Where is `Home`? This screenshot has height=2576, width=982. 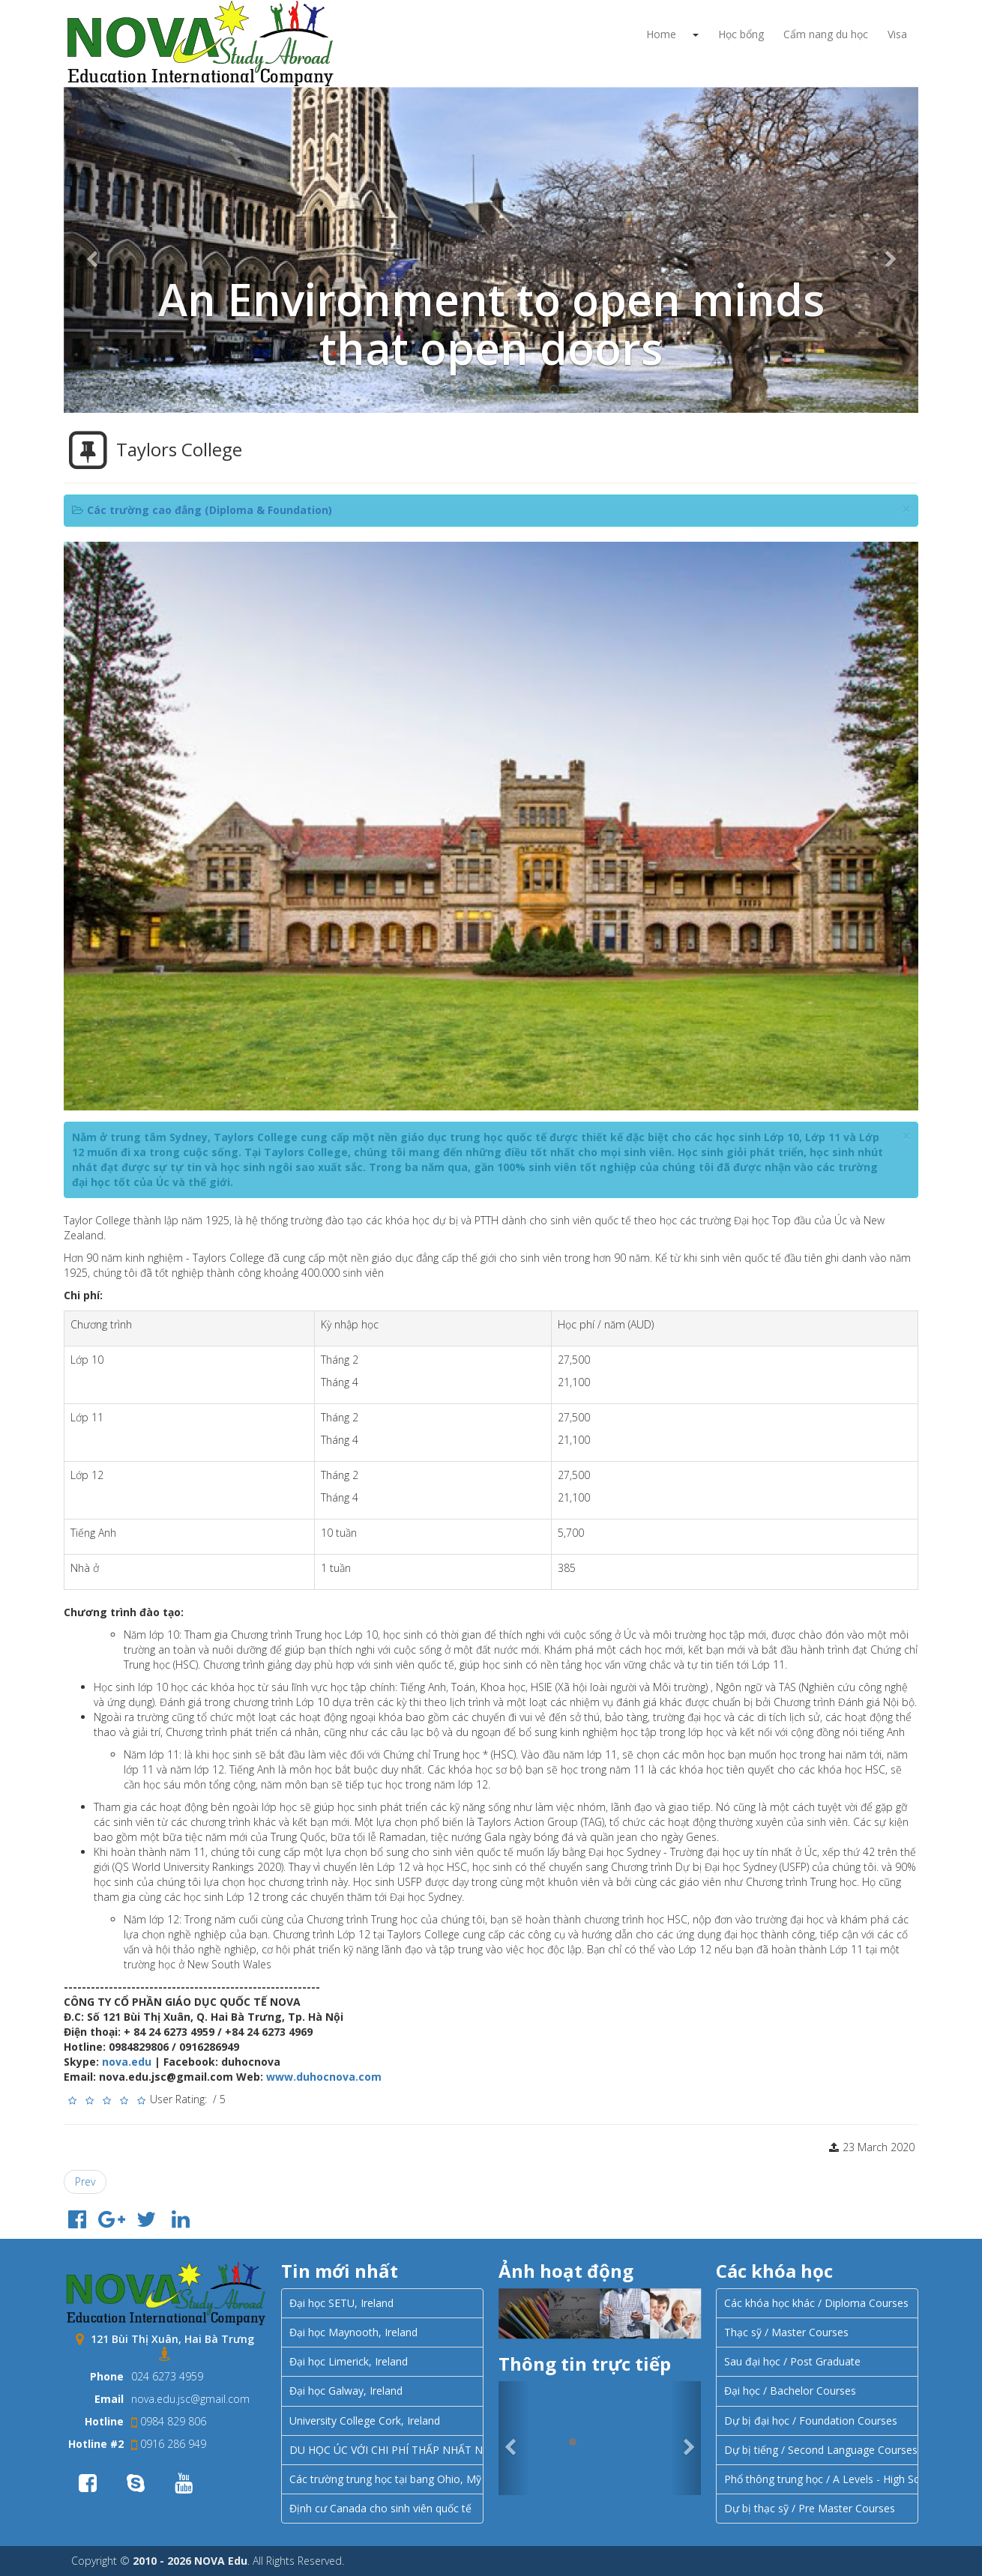
Home is located at coordinates (661, 34).